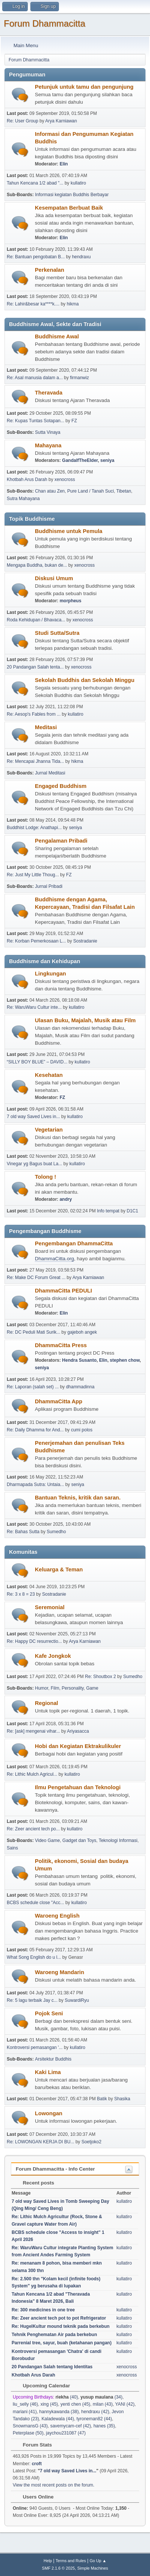 The width and height of the screenshot is (150, 2576). I want to click on hannykawanda (38), so click(59, 2411).